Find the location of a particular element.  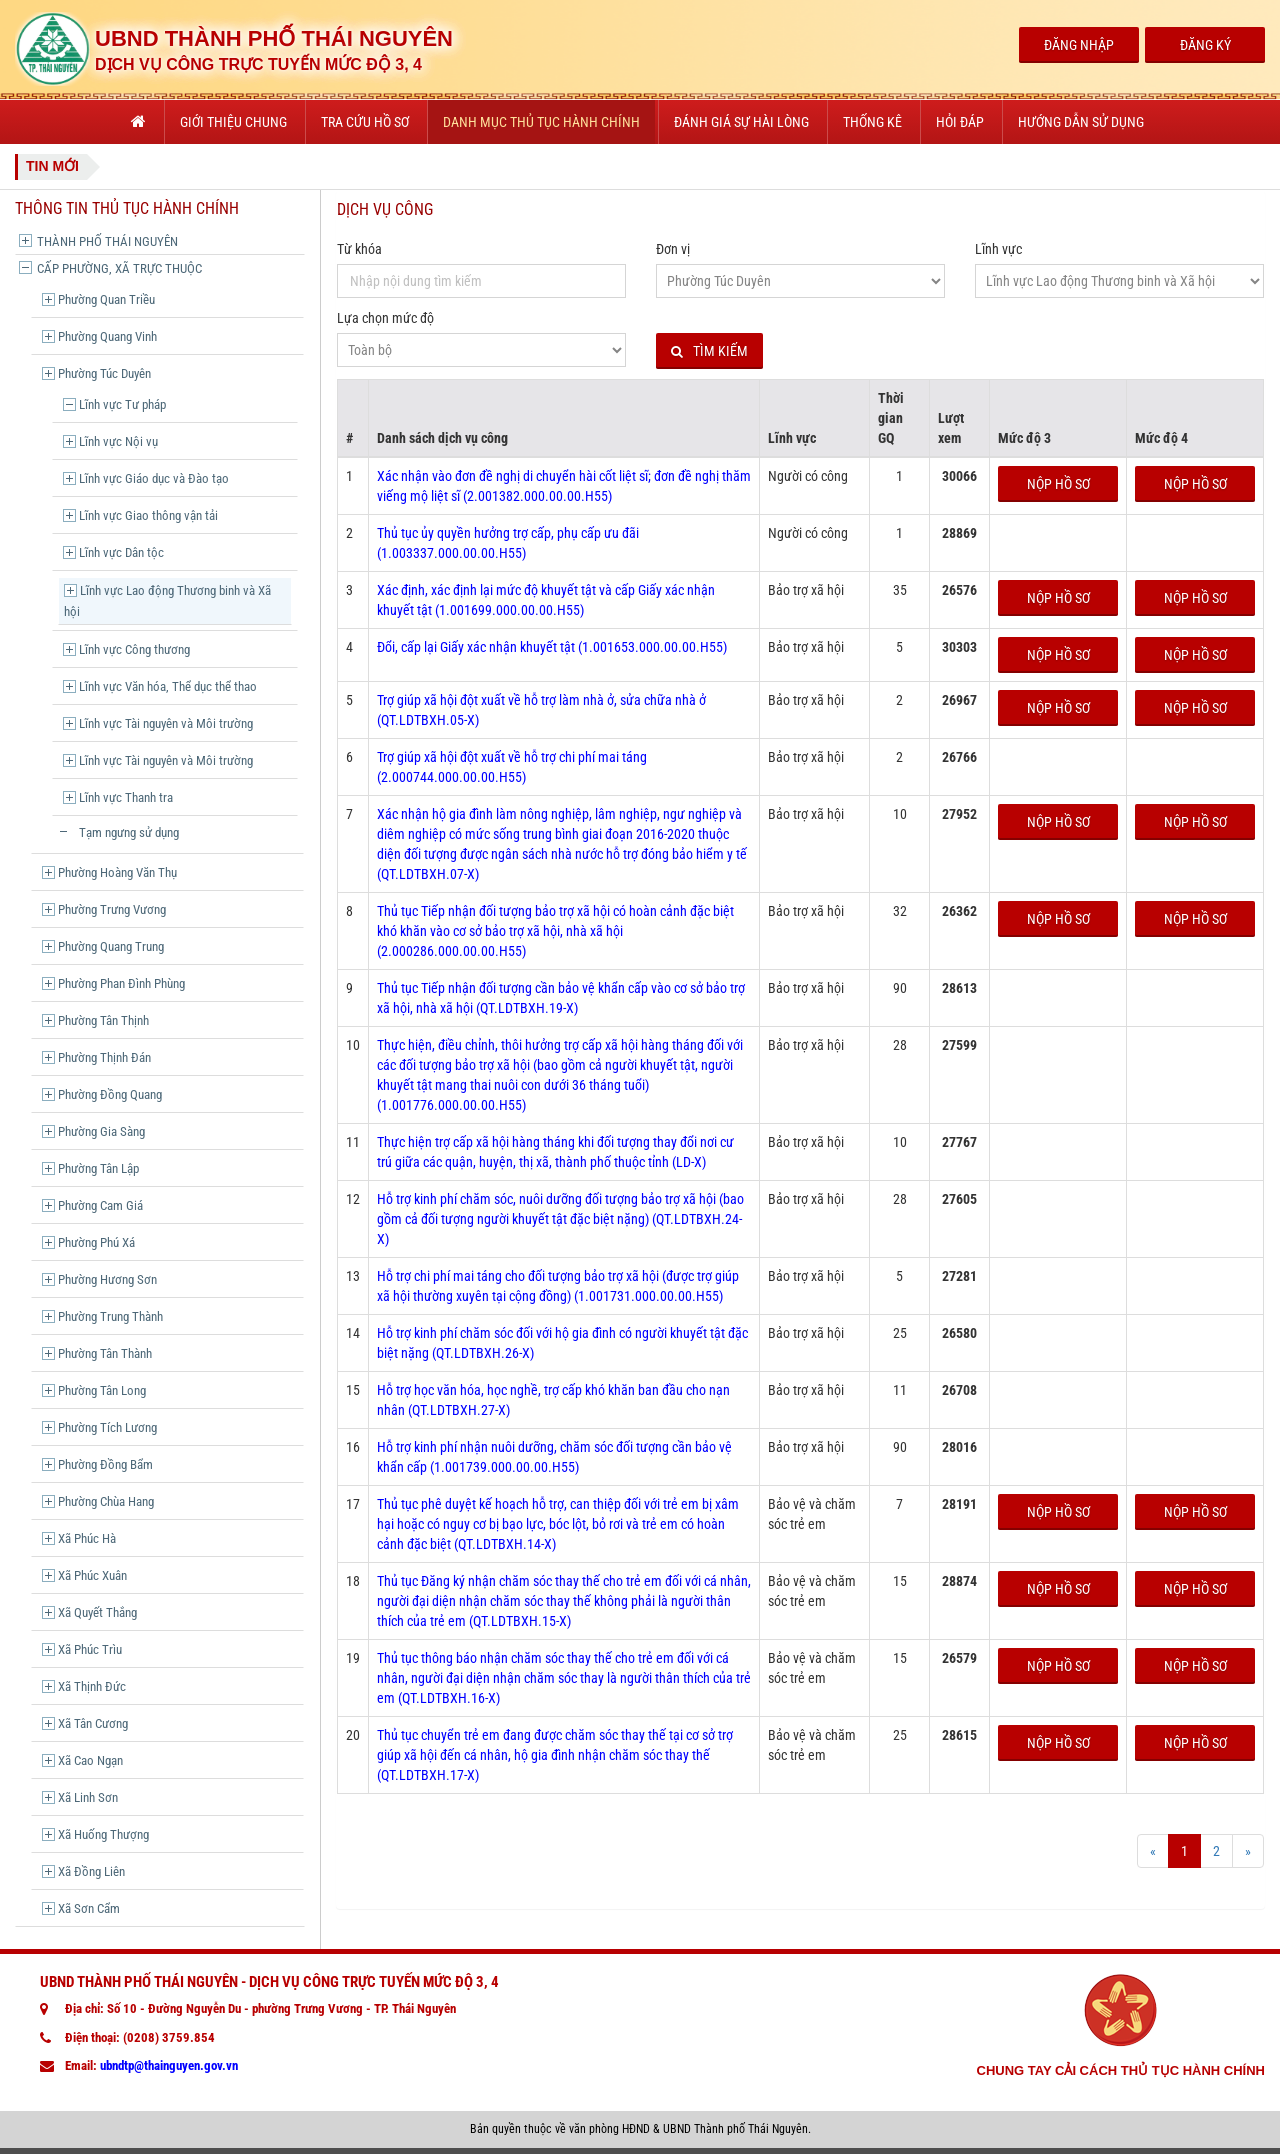

[Next] is located at coordinates (1248, 1851).